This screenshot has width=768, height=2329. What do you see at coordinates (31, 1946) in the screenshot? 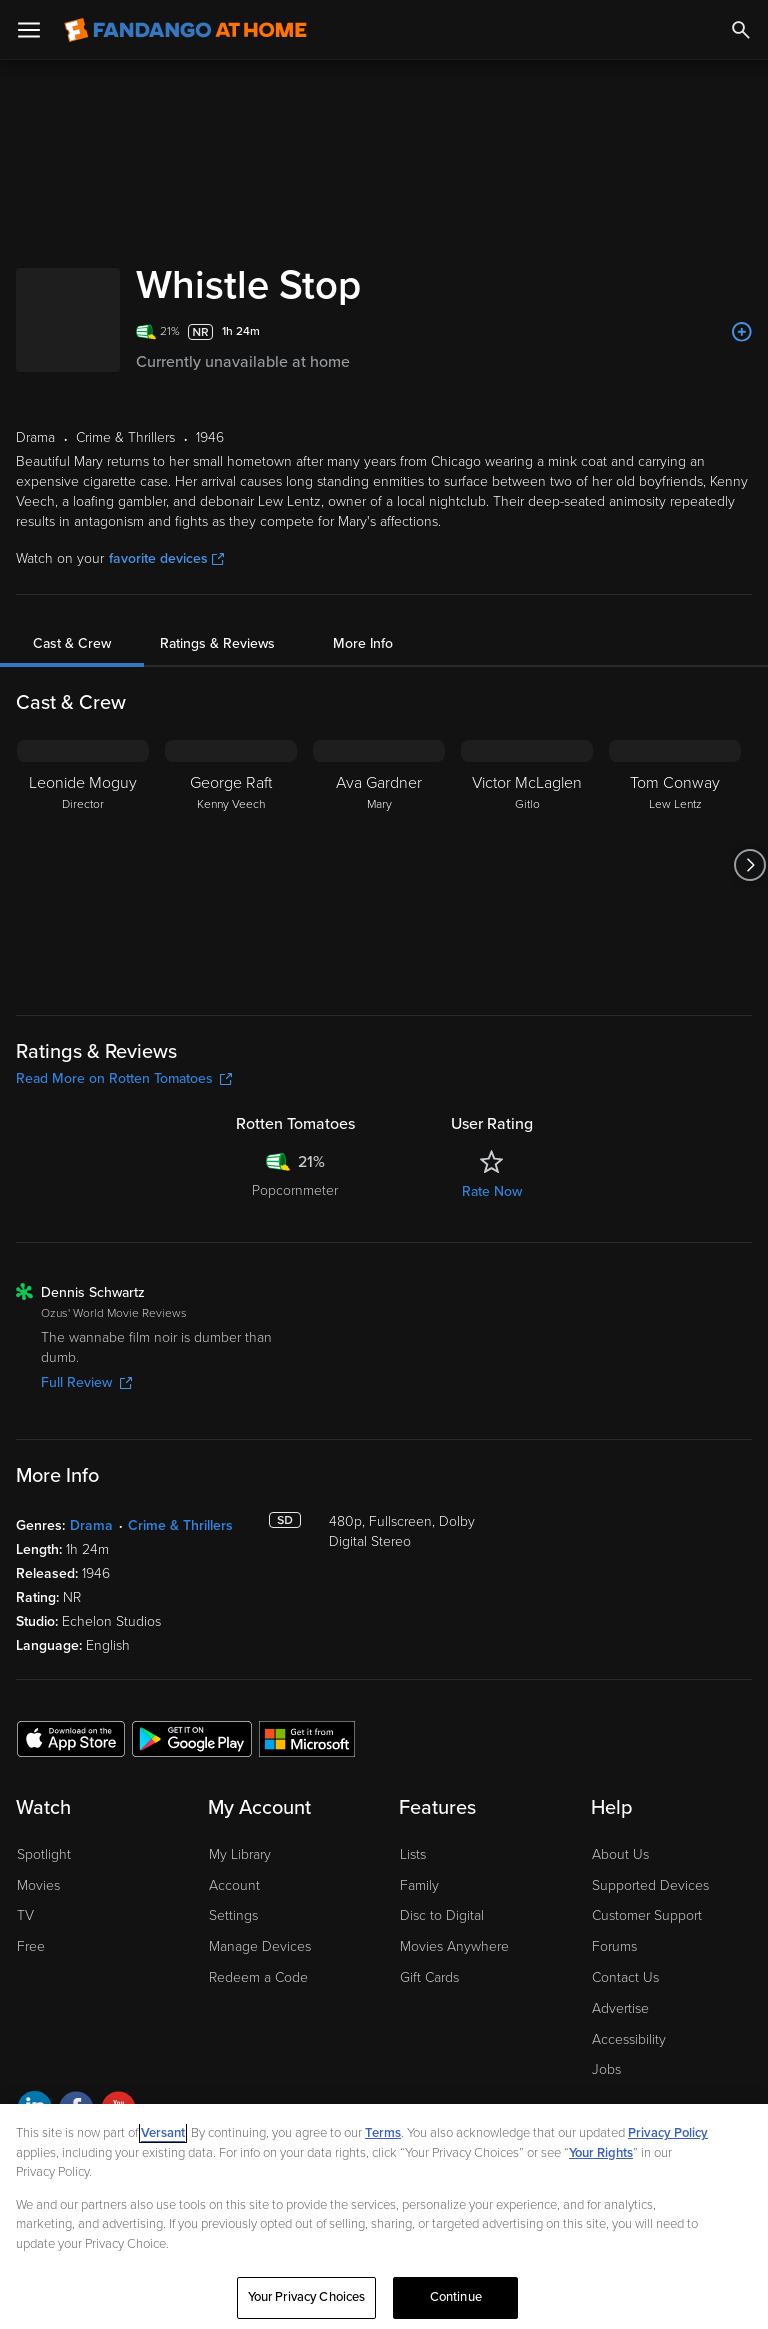
I see `Free` at bounding box center [31, 1946].